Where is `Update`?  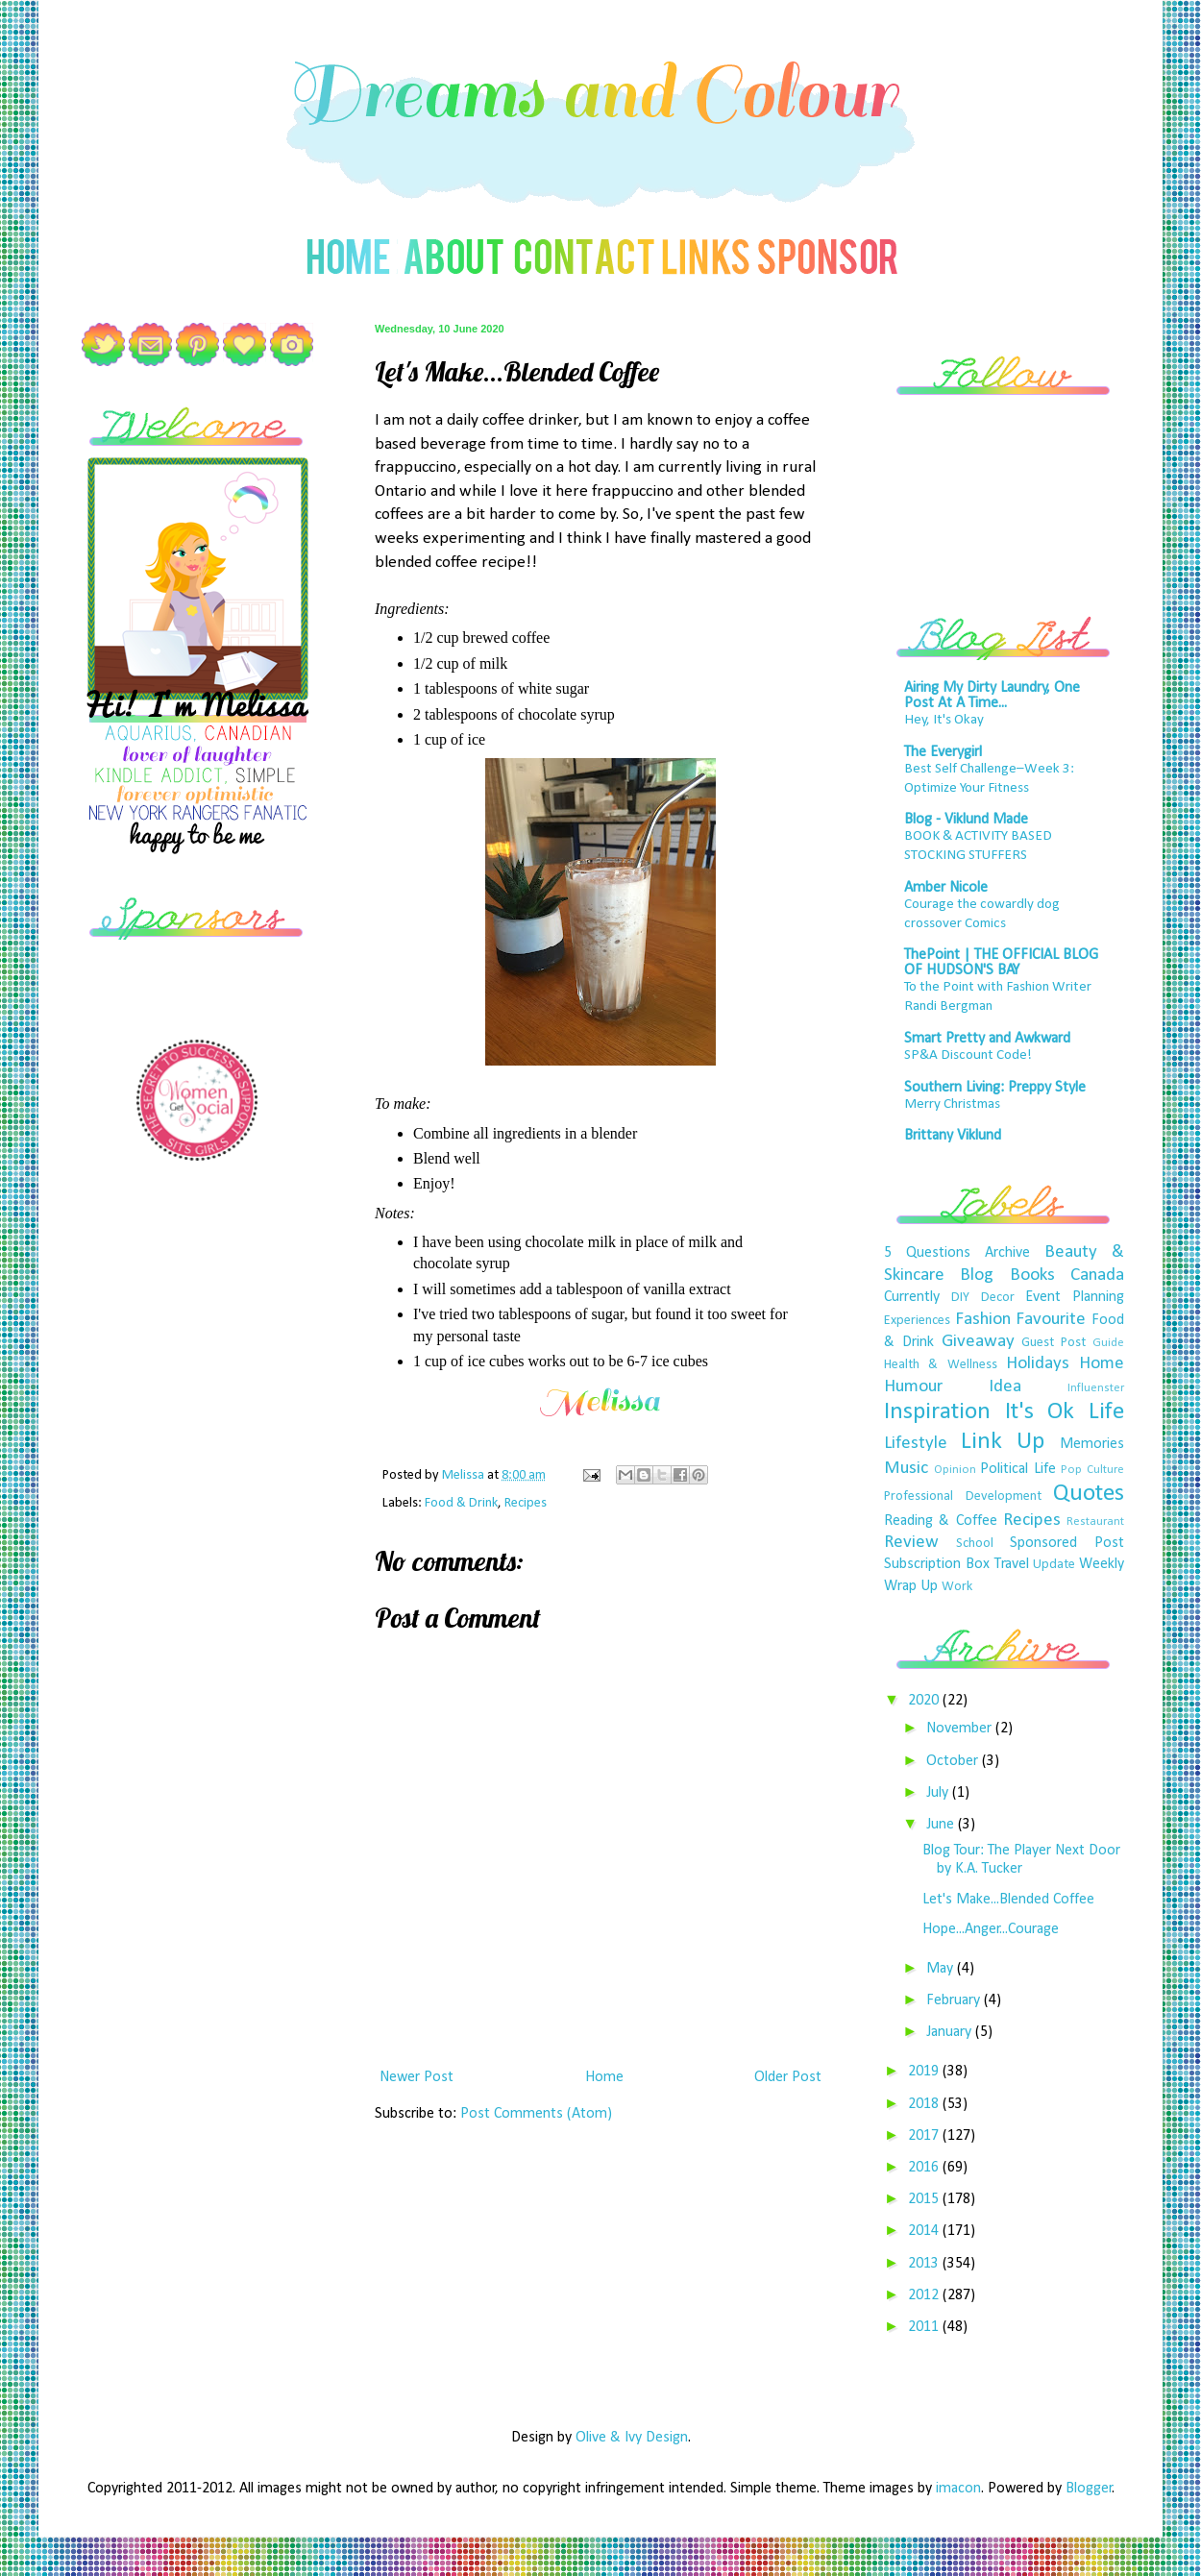 Update is located at coordinates (1054, 1565).